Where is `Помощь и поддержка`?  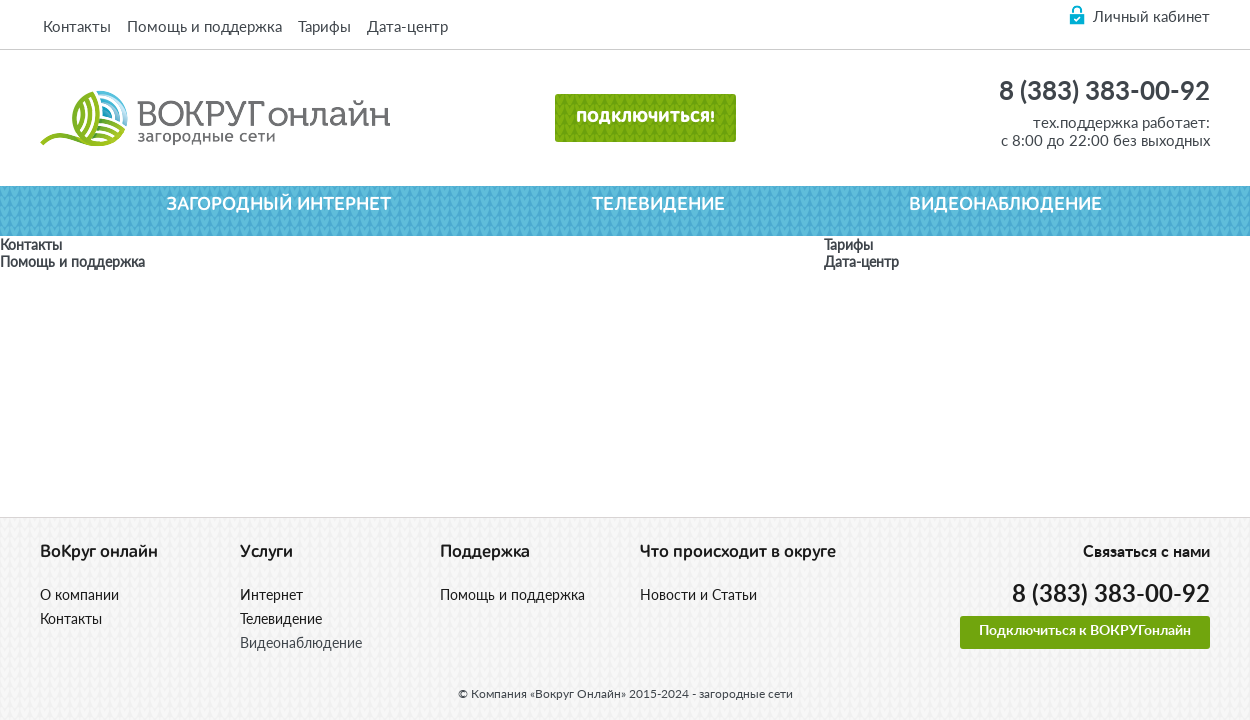 Помощь и поддержка is located at coordinates (204, 26).